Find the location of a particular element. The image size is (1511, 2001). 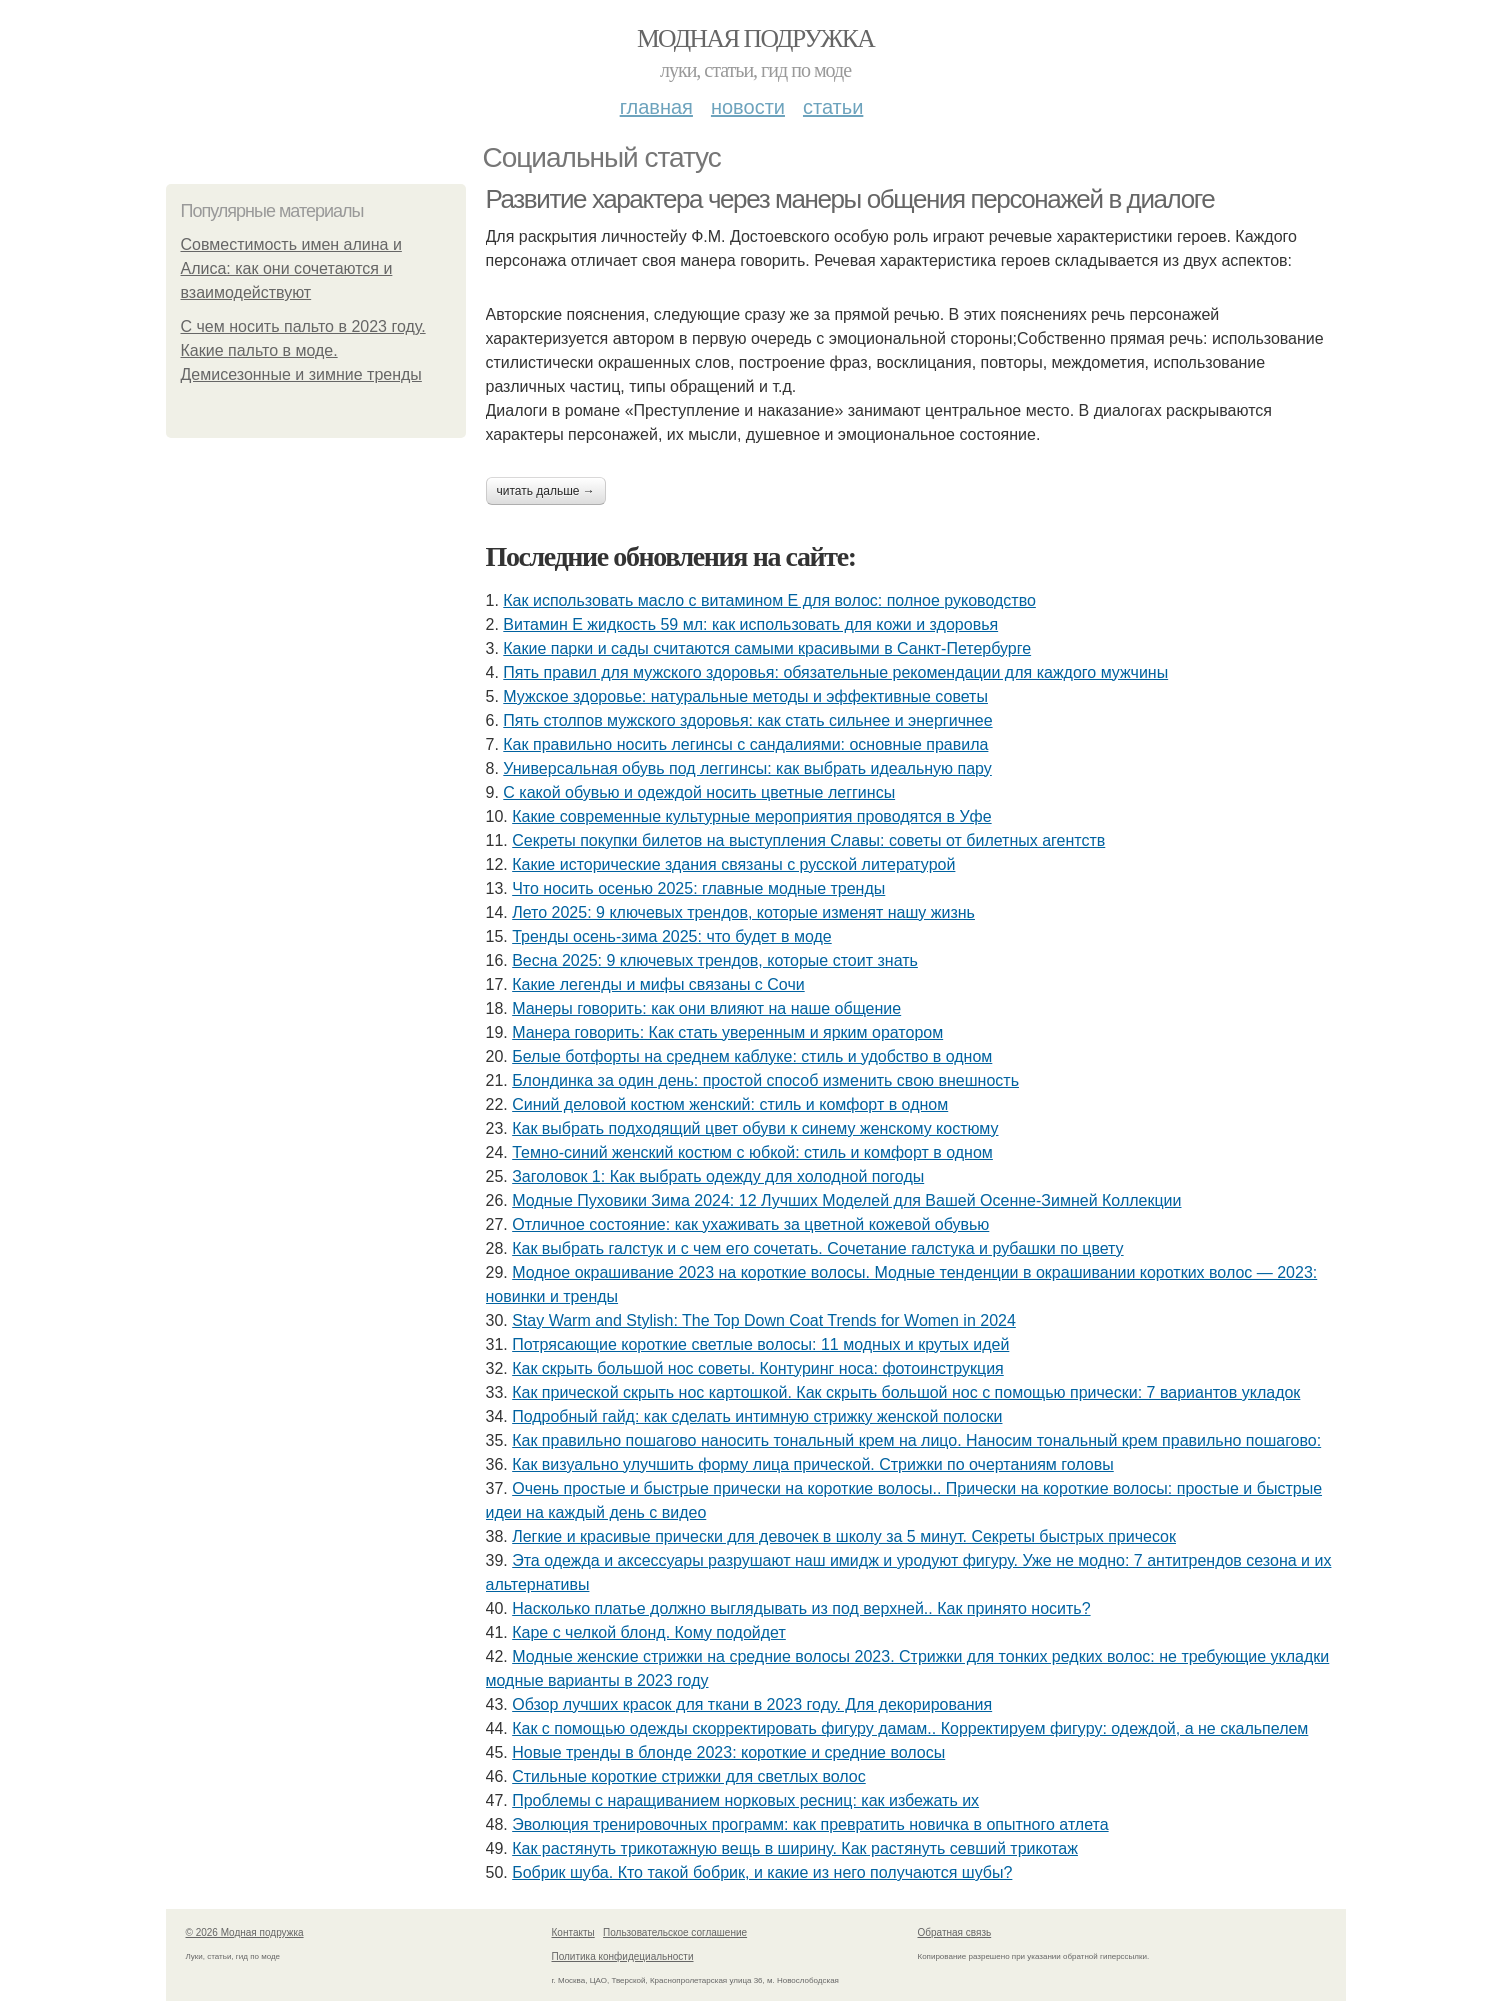

Тренды осень-зима 2025: что будет в моде is located at coordinates (672, 936).